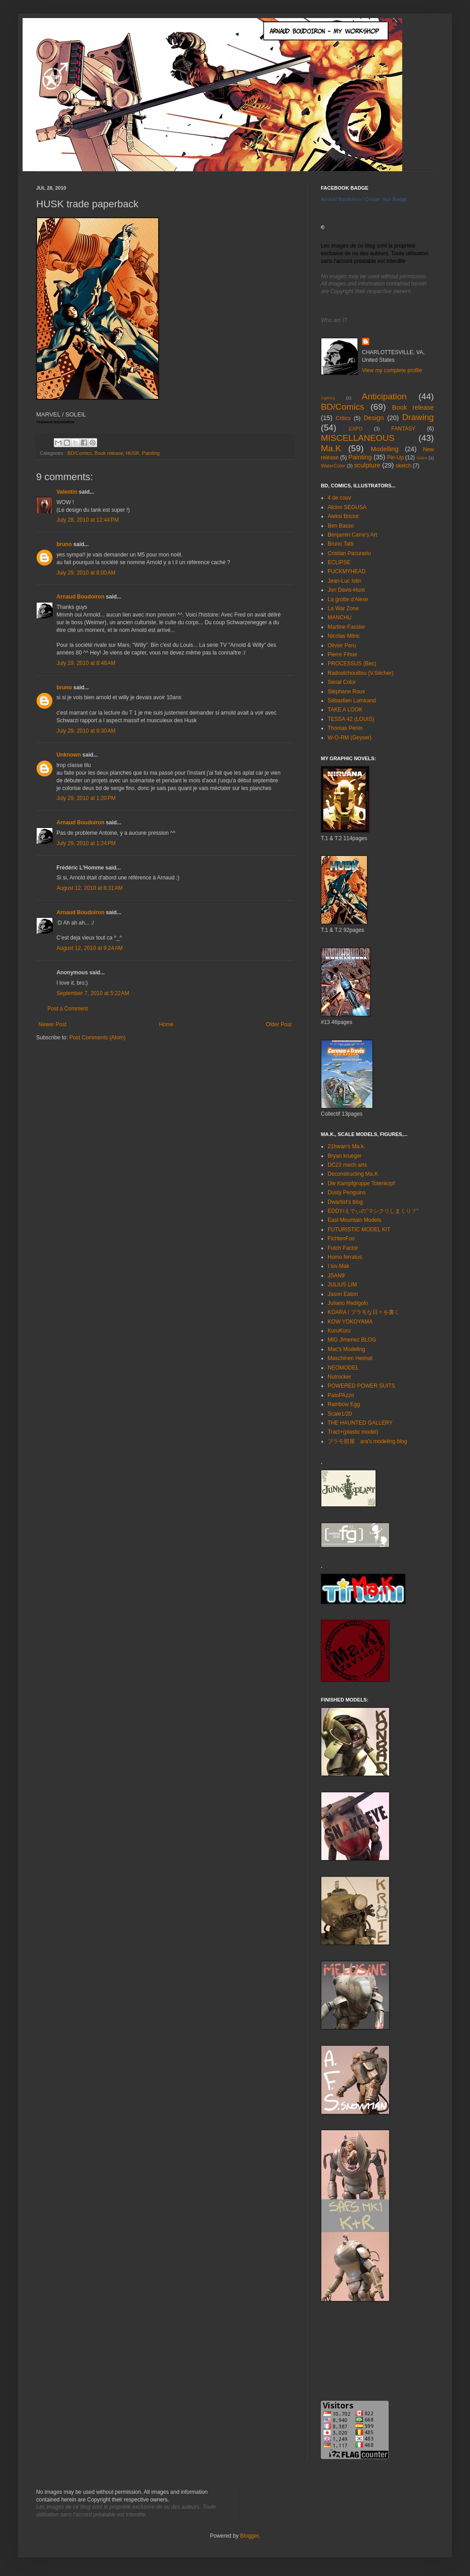  Describe the element at coordinates (344, 1404) in the screenshot. I see `Rainbow Egg` at that location.